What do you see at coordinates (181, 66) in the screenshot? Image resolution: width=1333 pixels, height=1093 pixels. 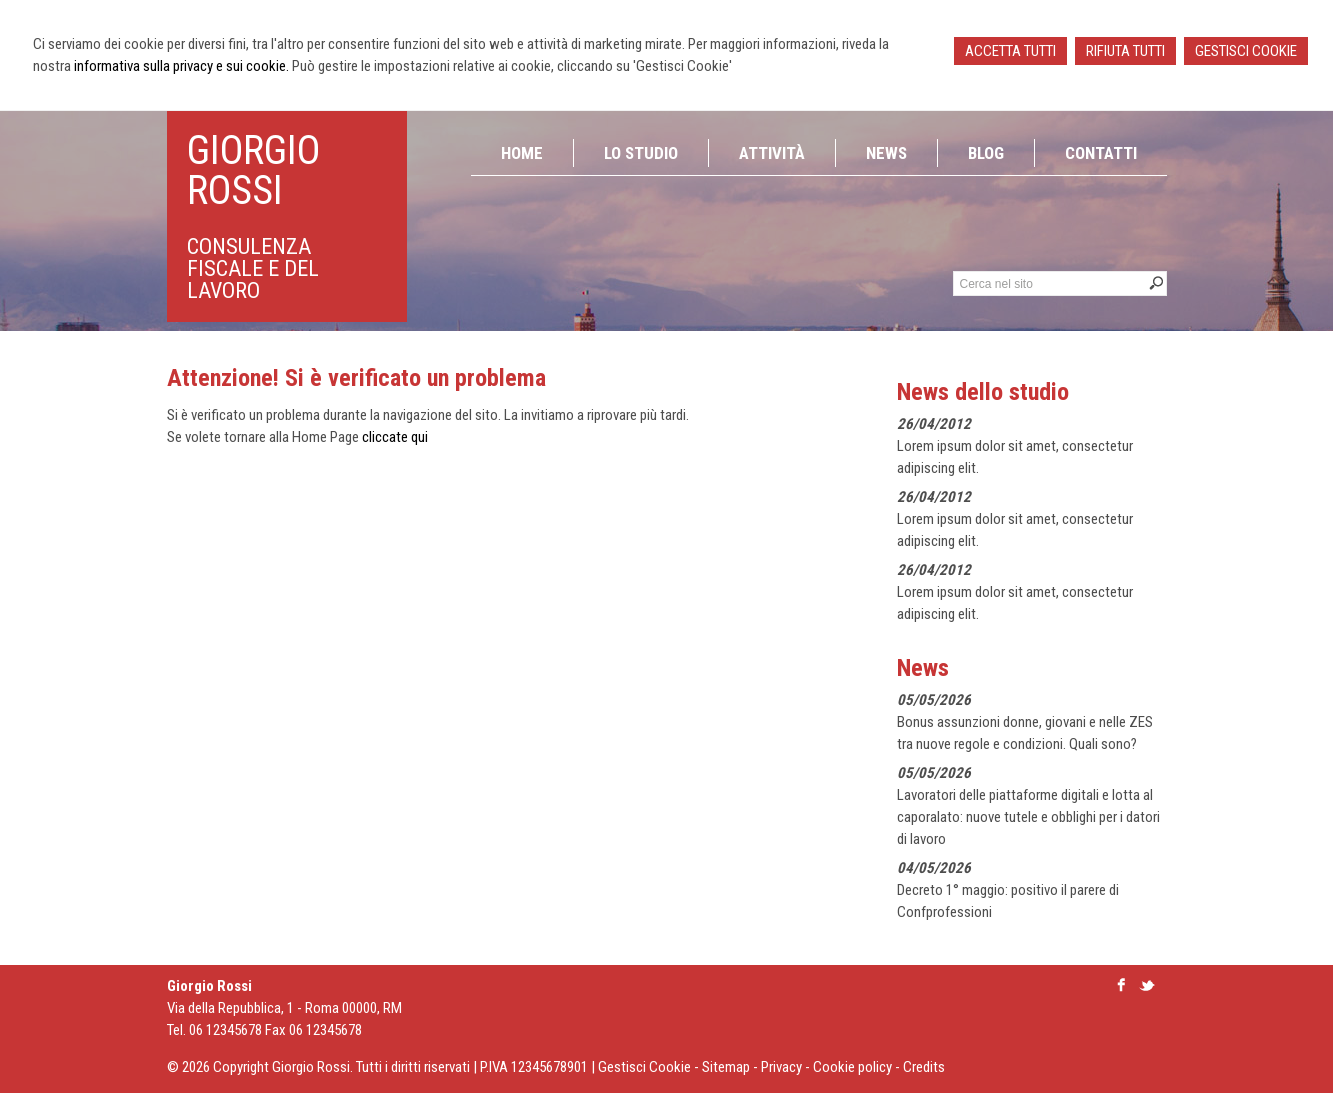 I see `informativa sulla privacy e sui cookie.` at bounding box center [181, 66].